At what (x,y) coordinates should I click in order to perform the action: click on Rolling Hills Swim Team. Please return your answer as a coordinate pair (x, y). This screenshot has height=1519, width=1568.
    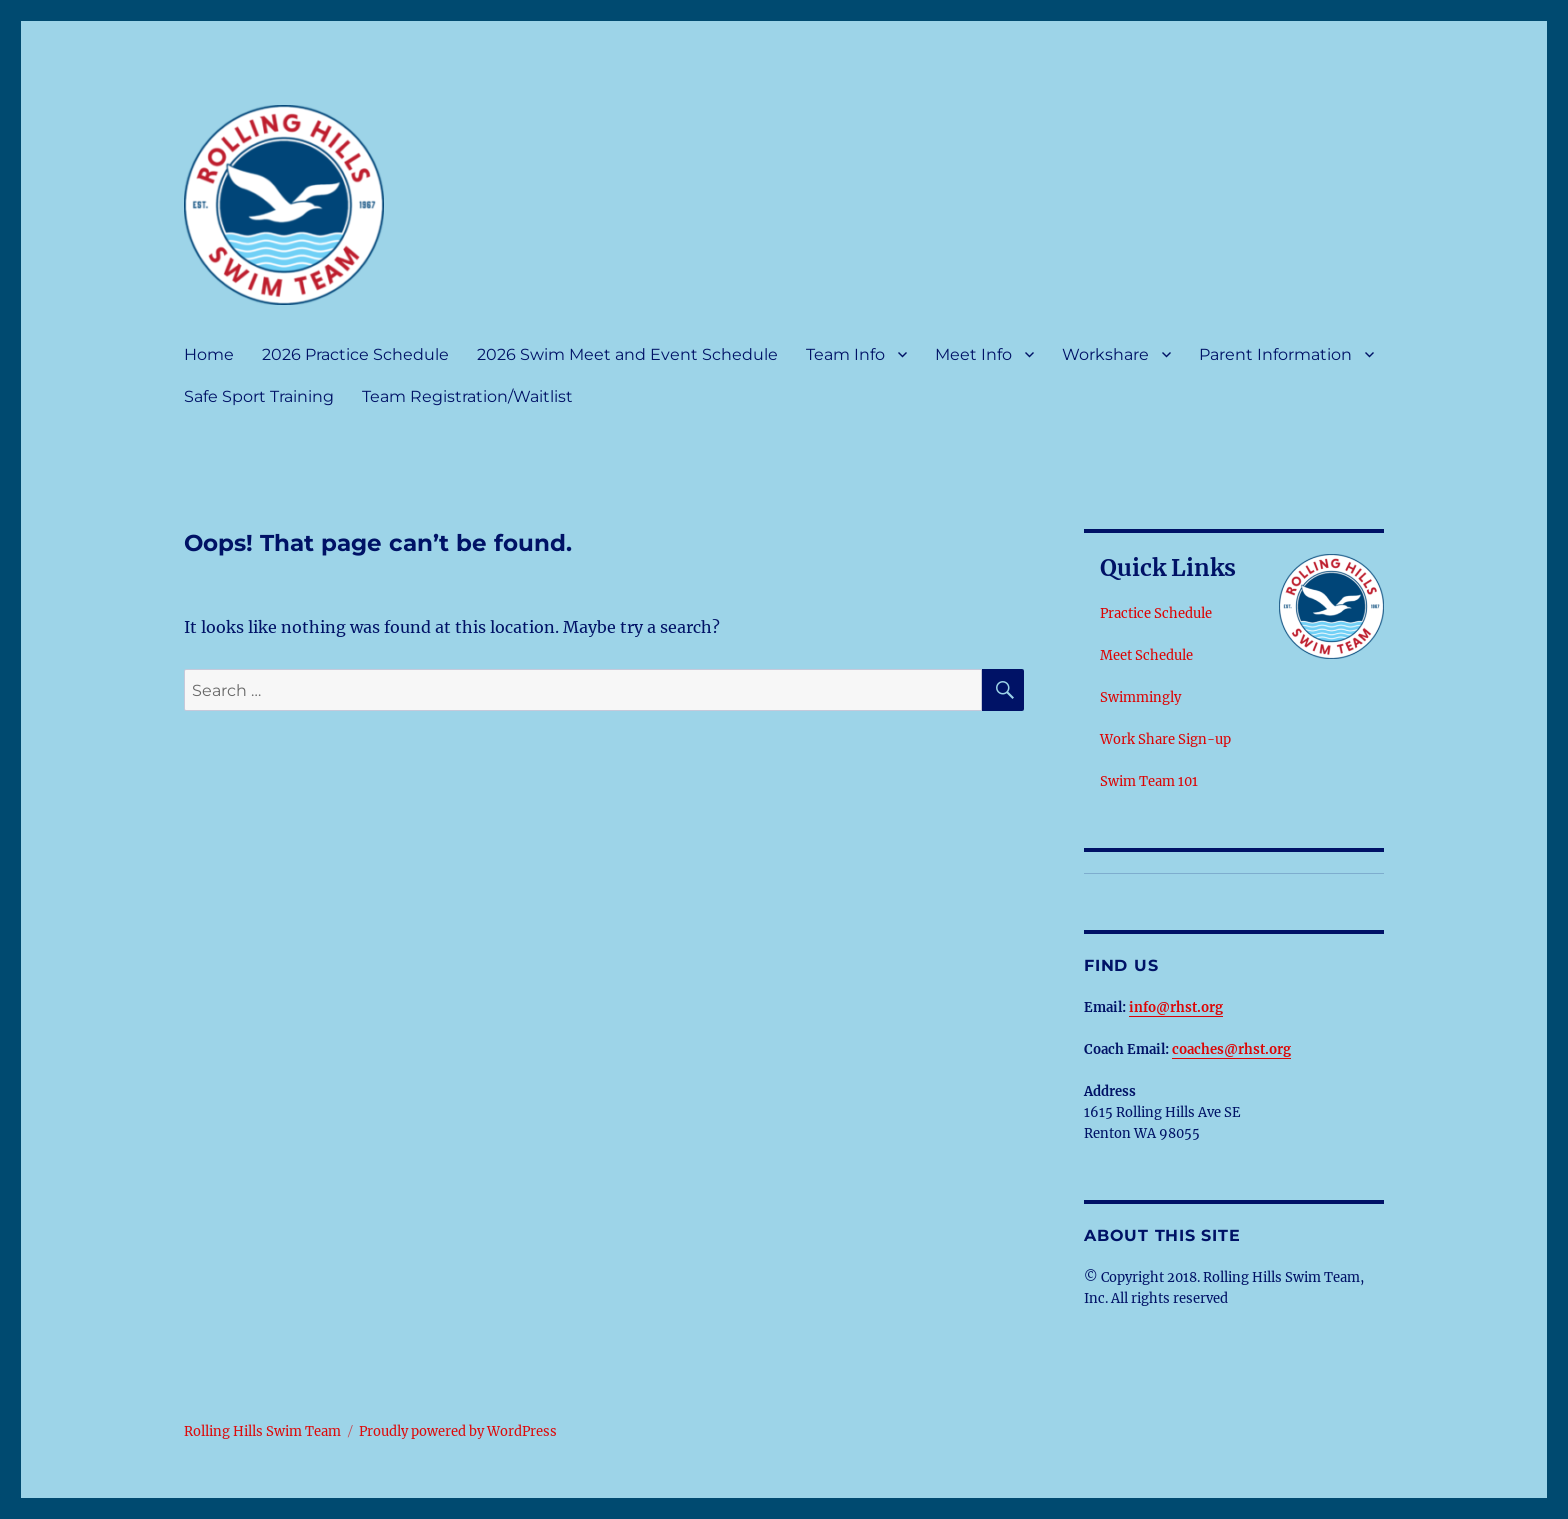
    Looking at the image, I should click on (262, 1431).